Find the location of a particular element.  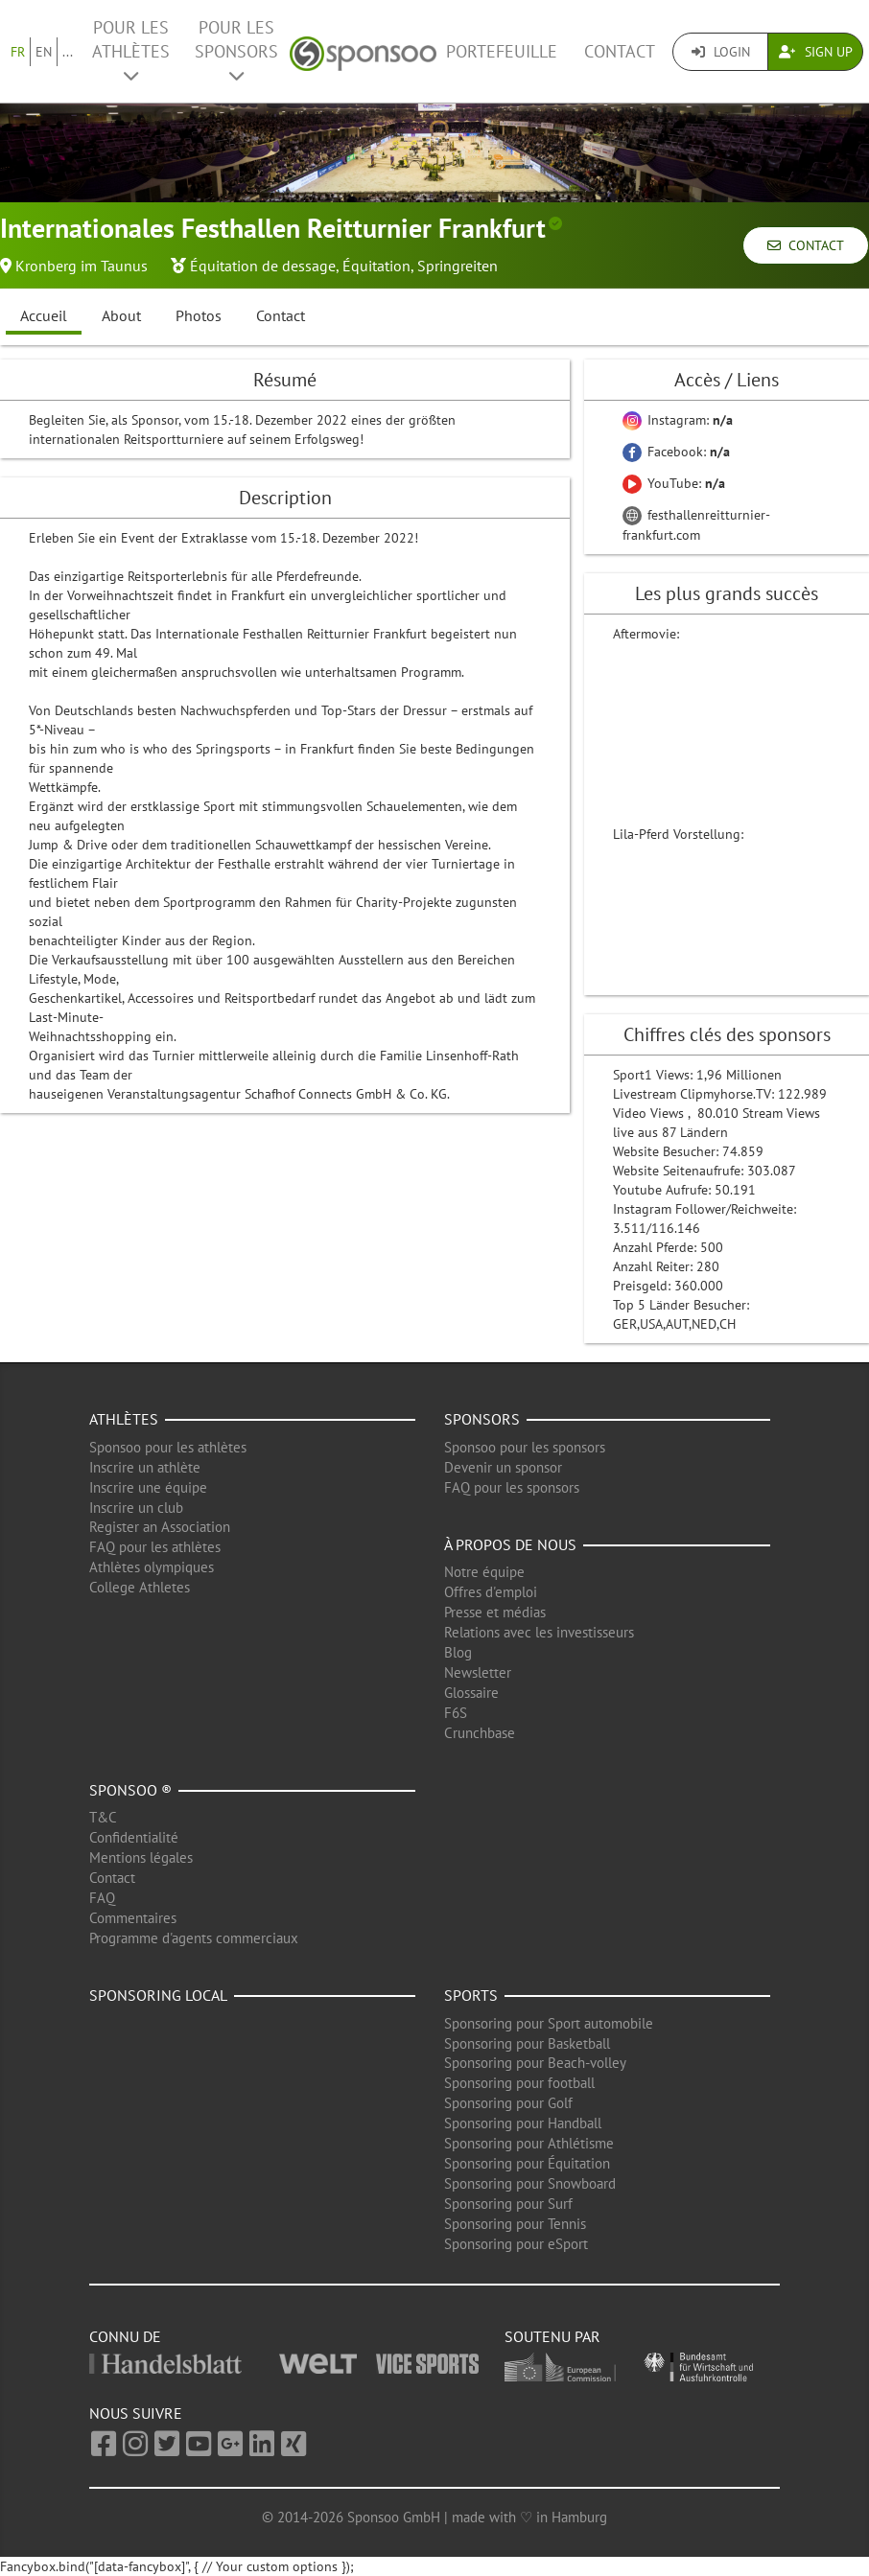

Sponsoring pour Basketball is located at coordinates (527, 2043).